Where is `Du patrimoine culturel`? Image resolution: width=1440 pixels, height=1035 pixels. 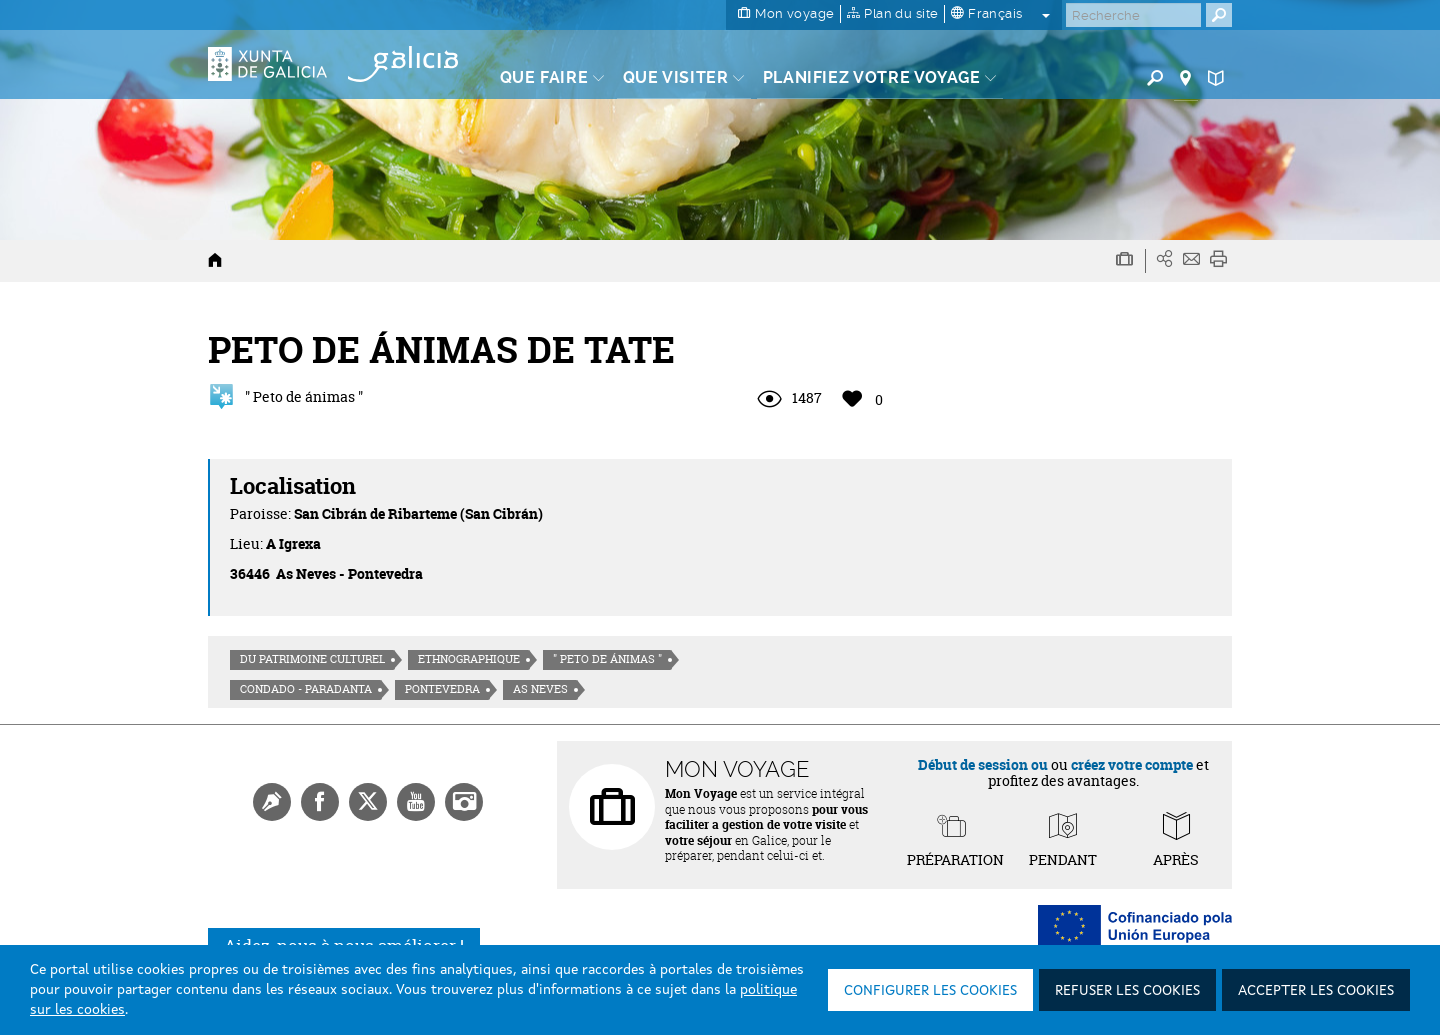 Du patrimoine culturel is located at coordinates (312, 659).